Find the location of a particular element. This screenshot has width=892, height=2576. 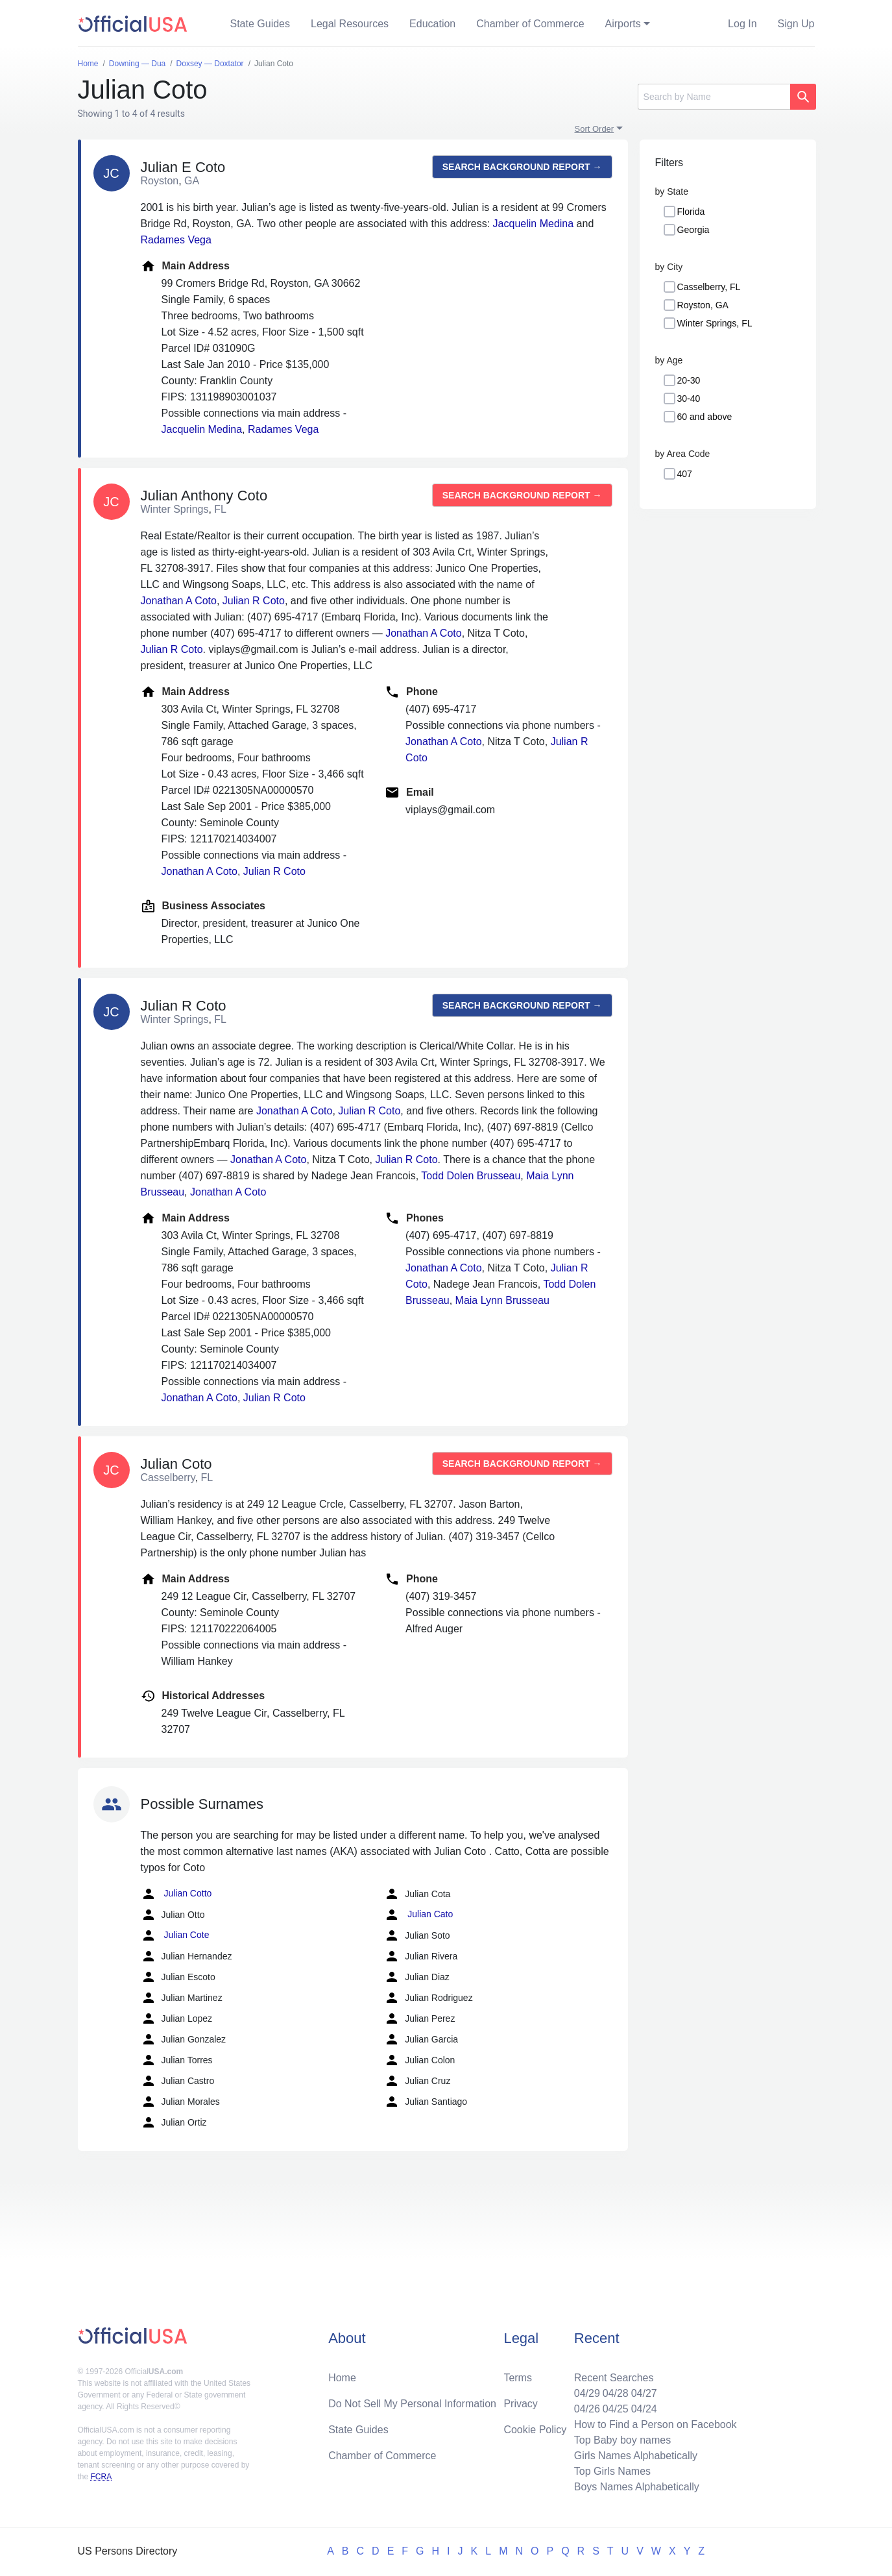

Jacquelin Medina is located at coordinates (533, 223).